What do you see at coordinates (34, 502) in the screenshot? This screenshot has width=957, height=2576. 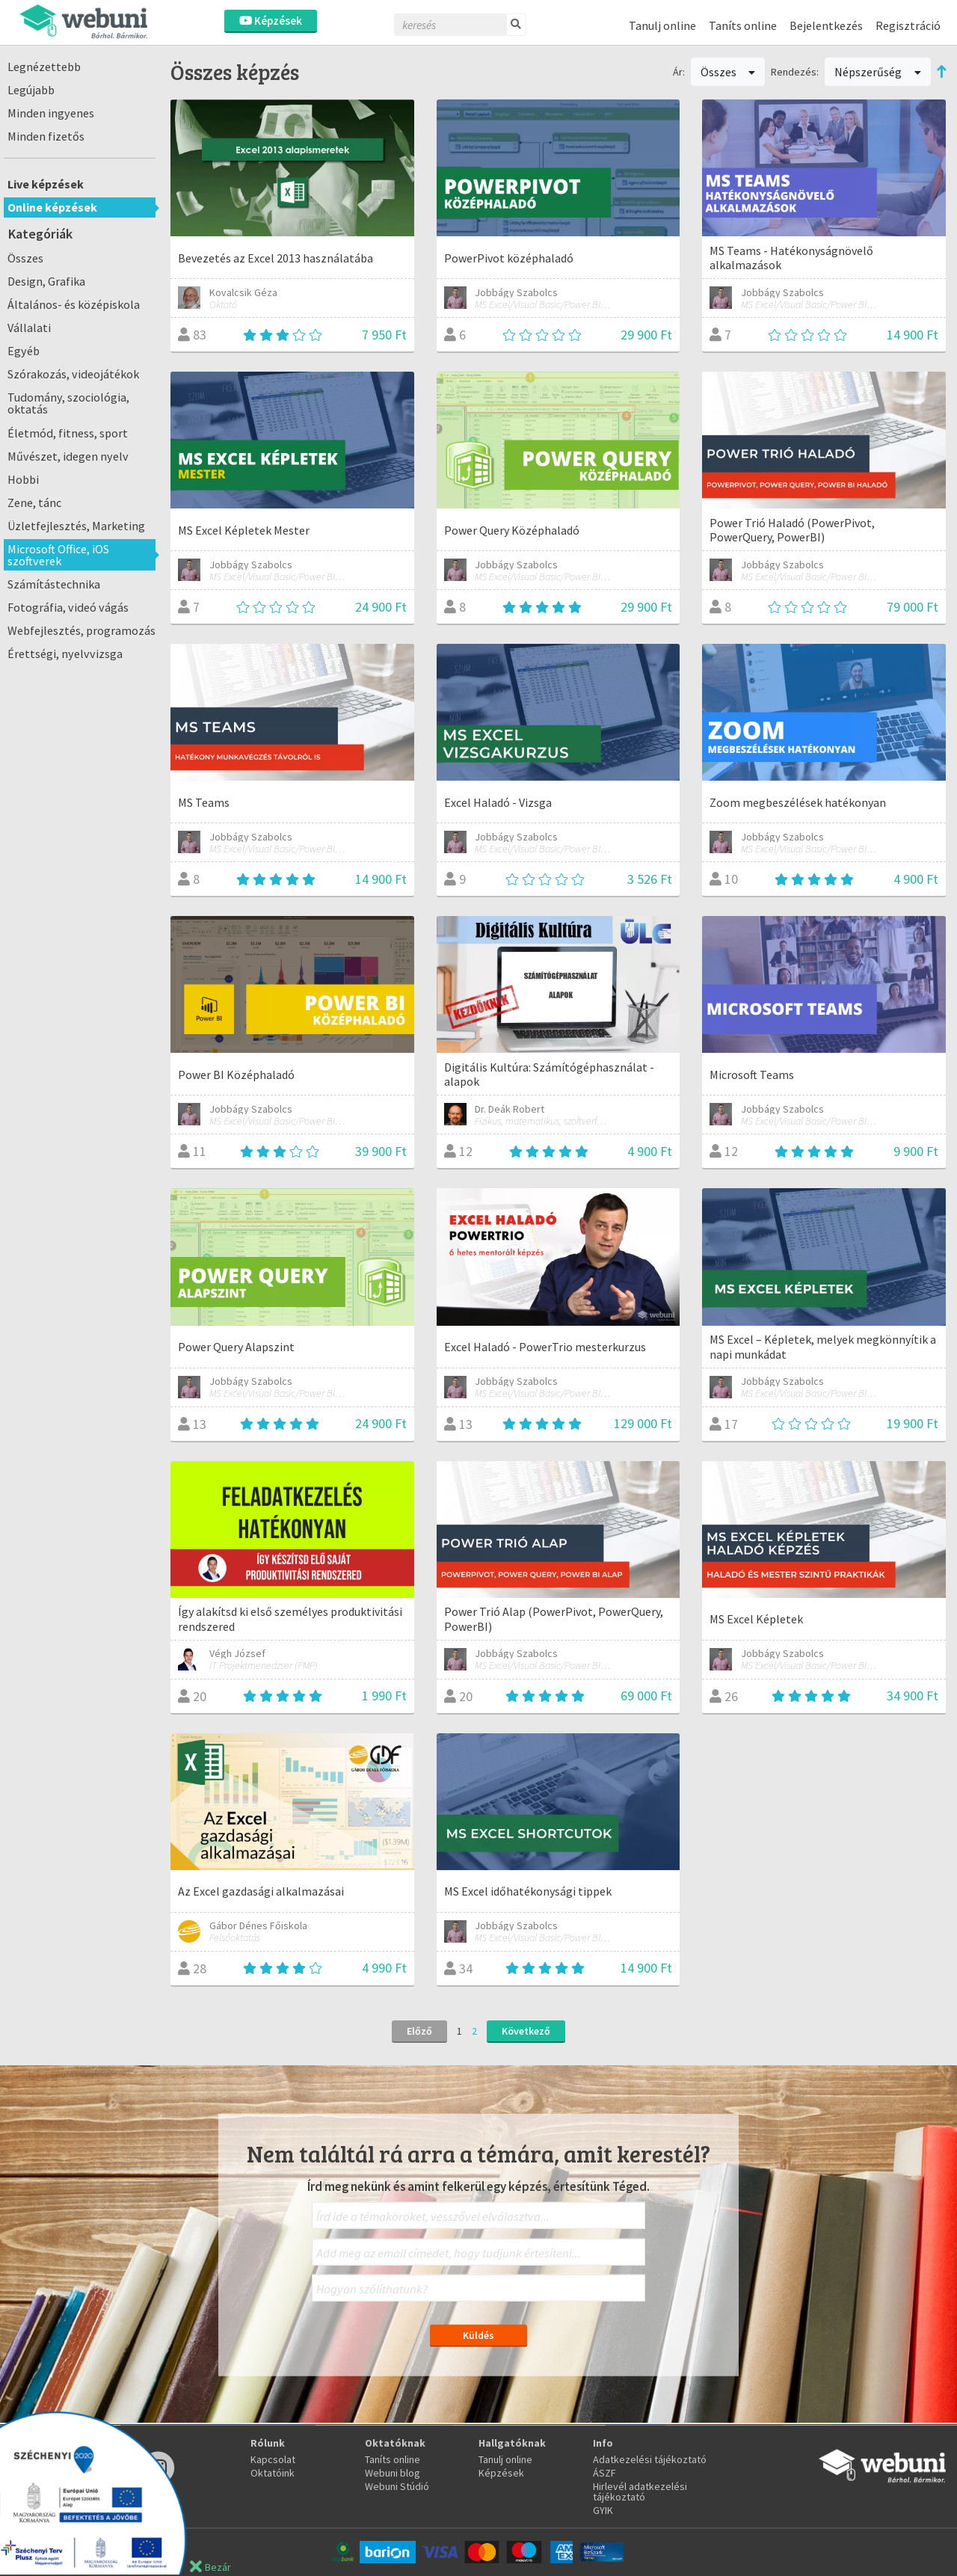 I see `Zene, tánc` at bounding box center [34, 502].